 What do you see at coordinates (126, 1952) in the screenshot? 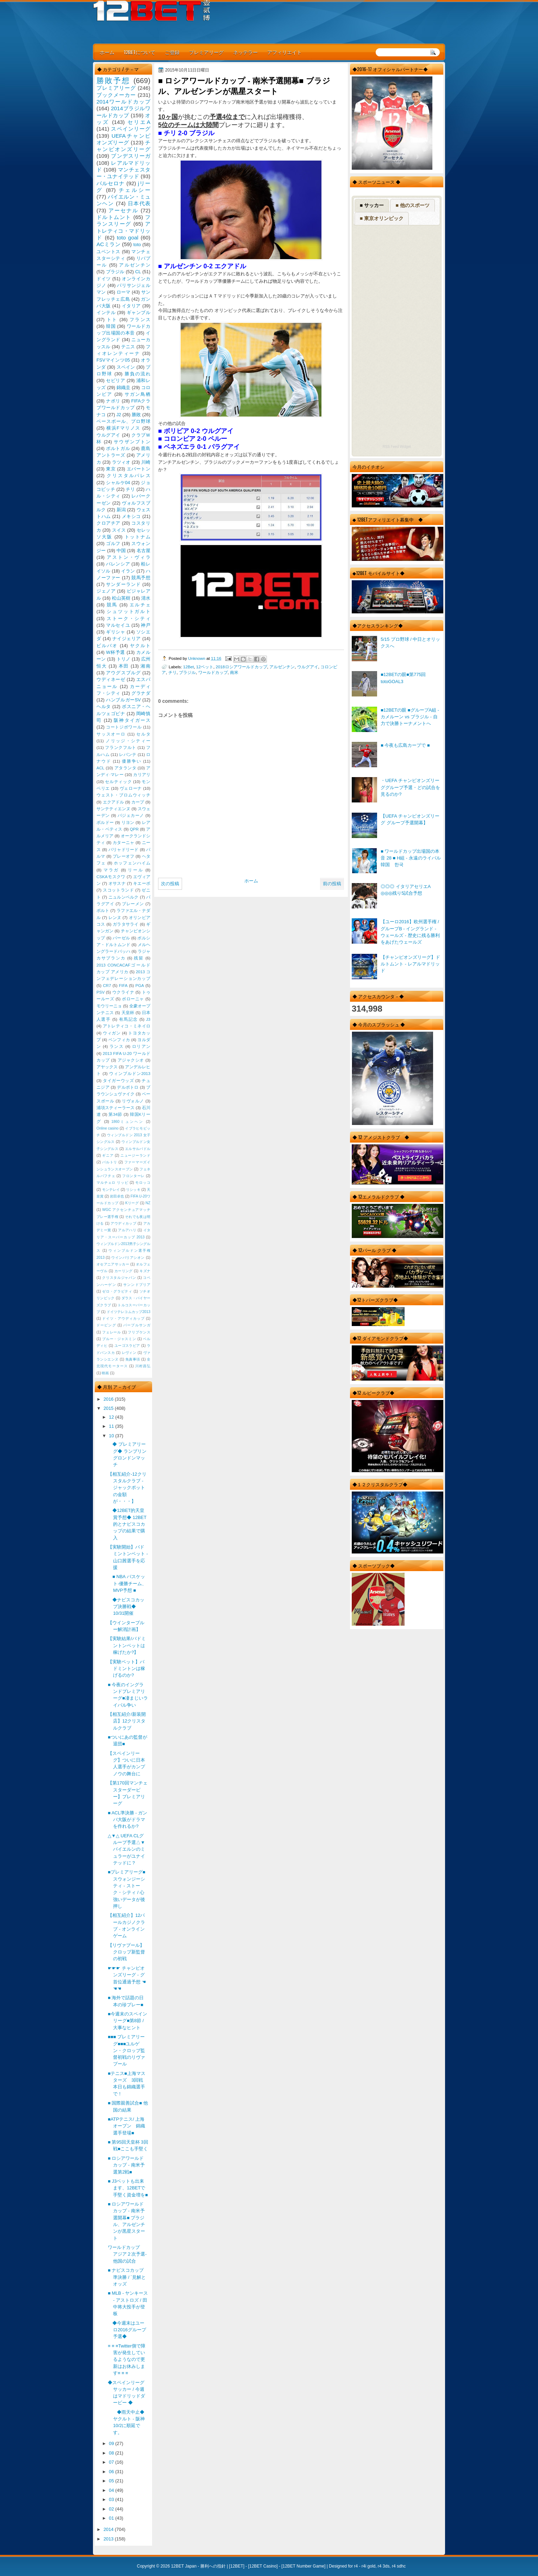
I see `【リヴァプール】クロップ新監督の初戦` at bounding box center [126, 1952].